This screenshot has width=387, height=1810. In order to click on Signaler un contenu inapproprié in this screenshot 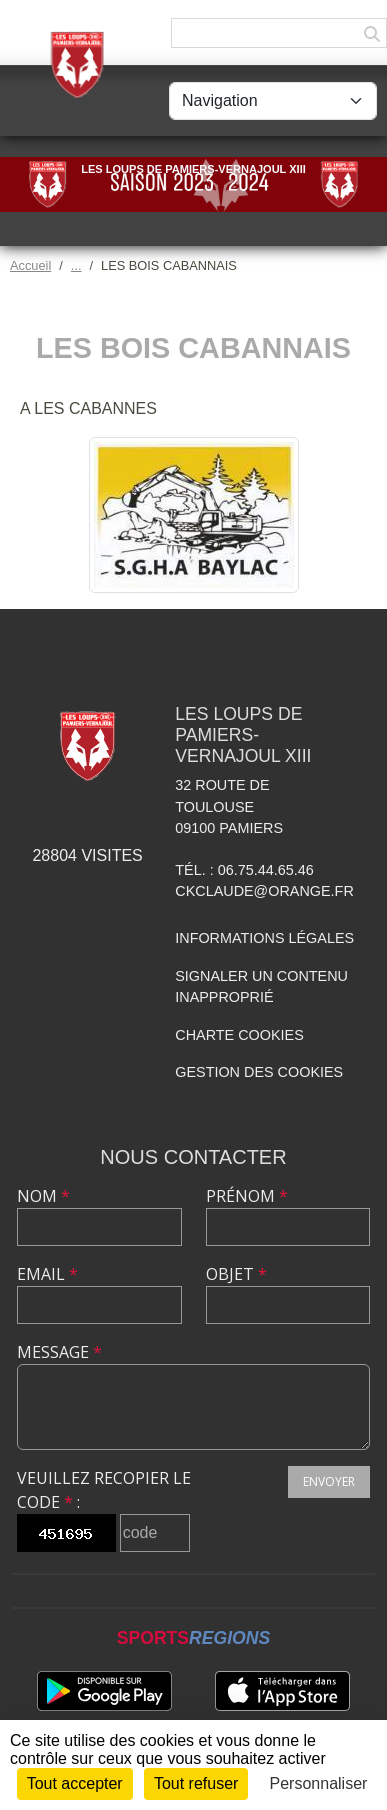, I will do `click(261, 987)`.